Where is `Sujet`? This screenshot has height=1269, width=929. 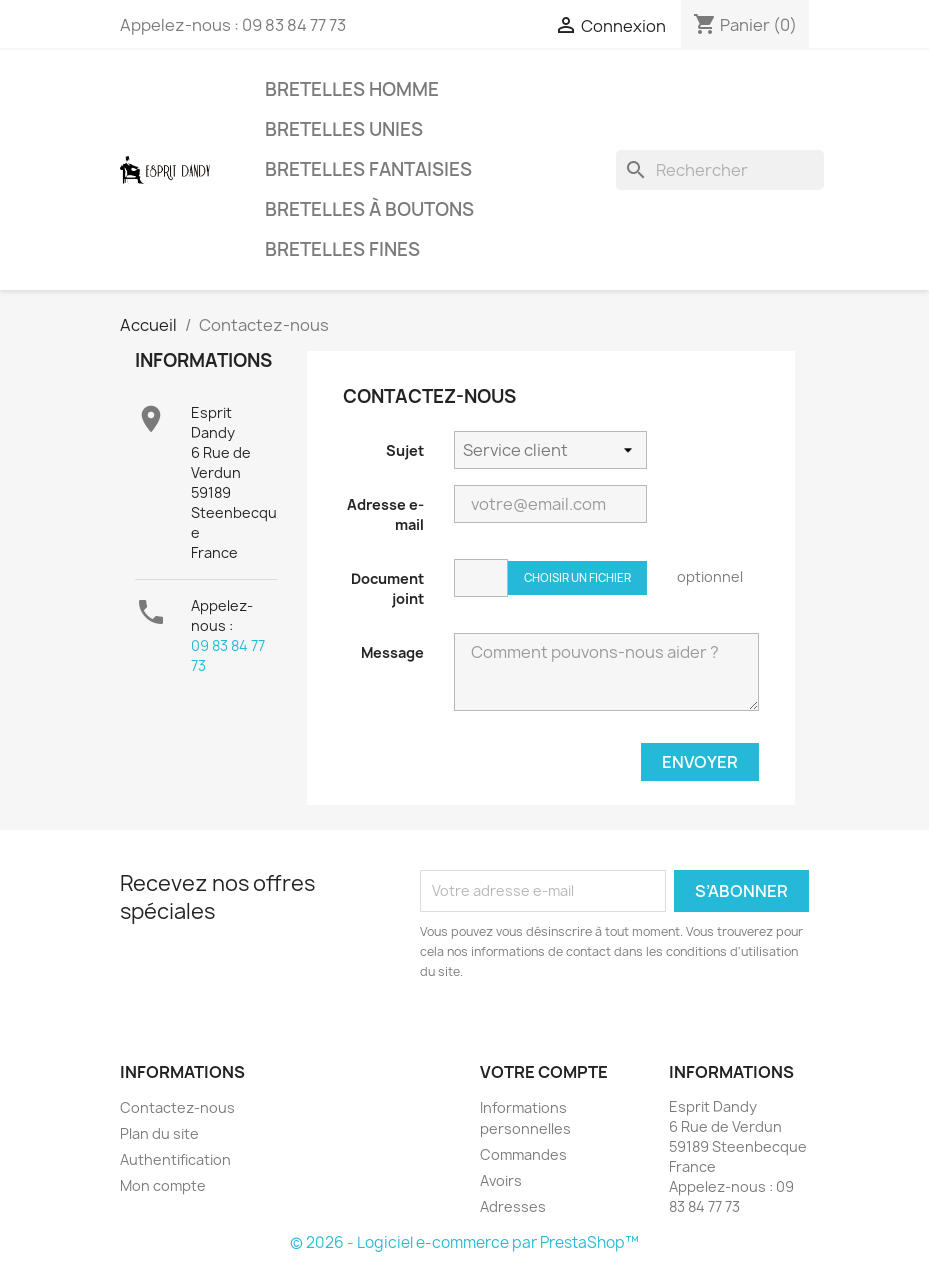 Sujet is located at coordinates (405, 450).